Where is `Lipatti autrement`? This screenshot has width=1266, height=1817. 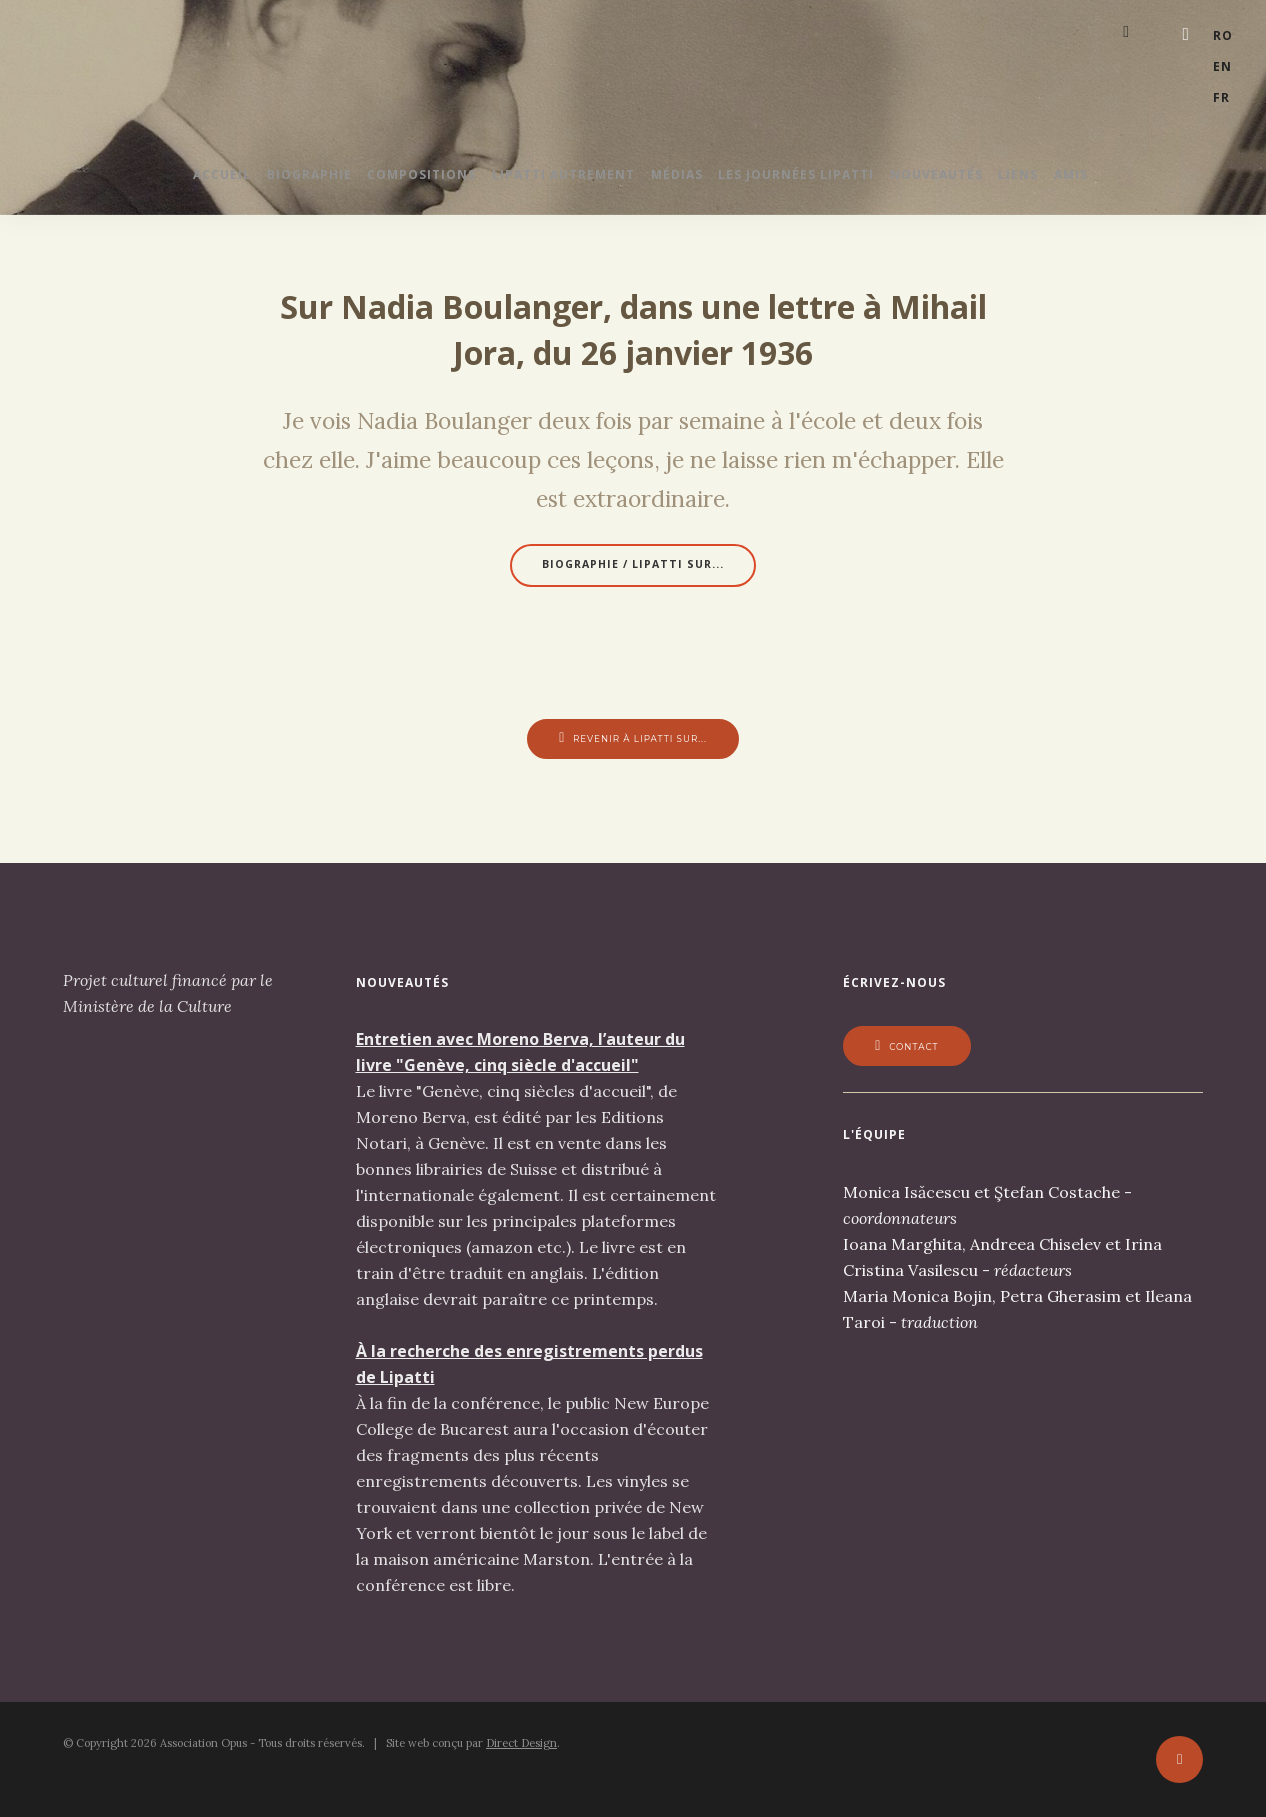 Lipatti autrement is located at coordinates (547, 180).